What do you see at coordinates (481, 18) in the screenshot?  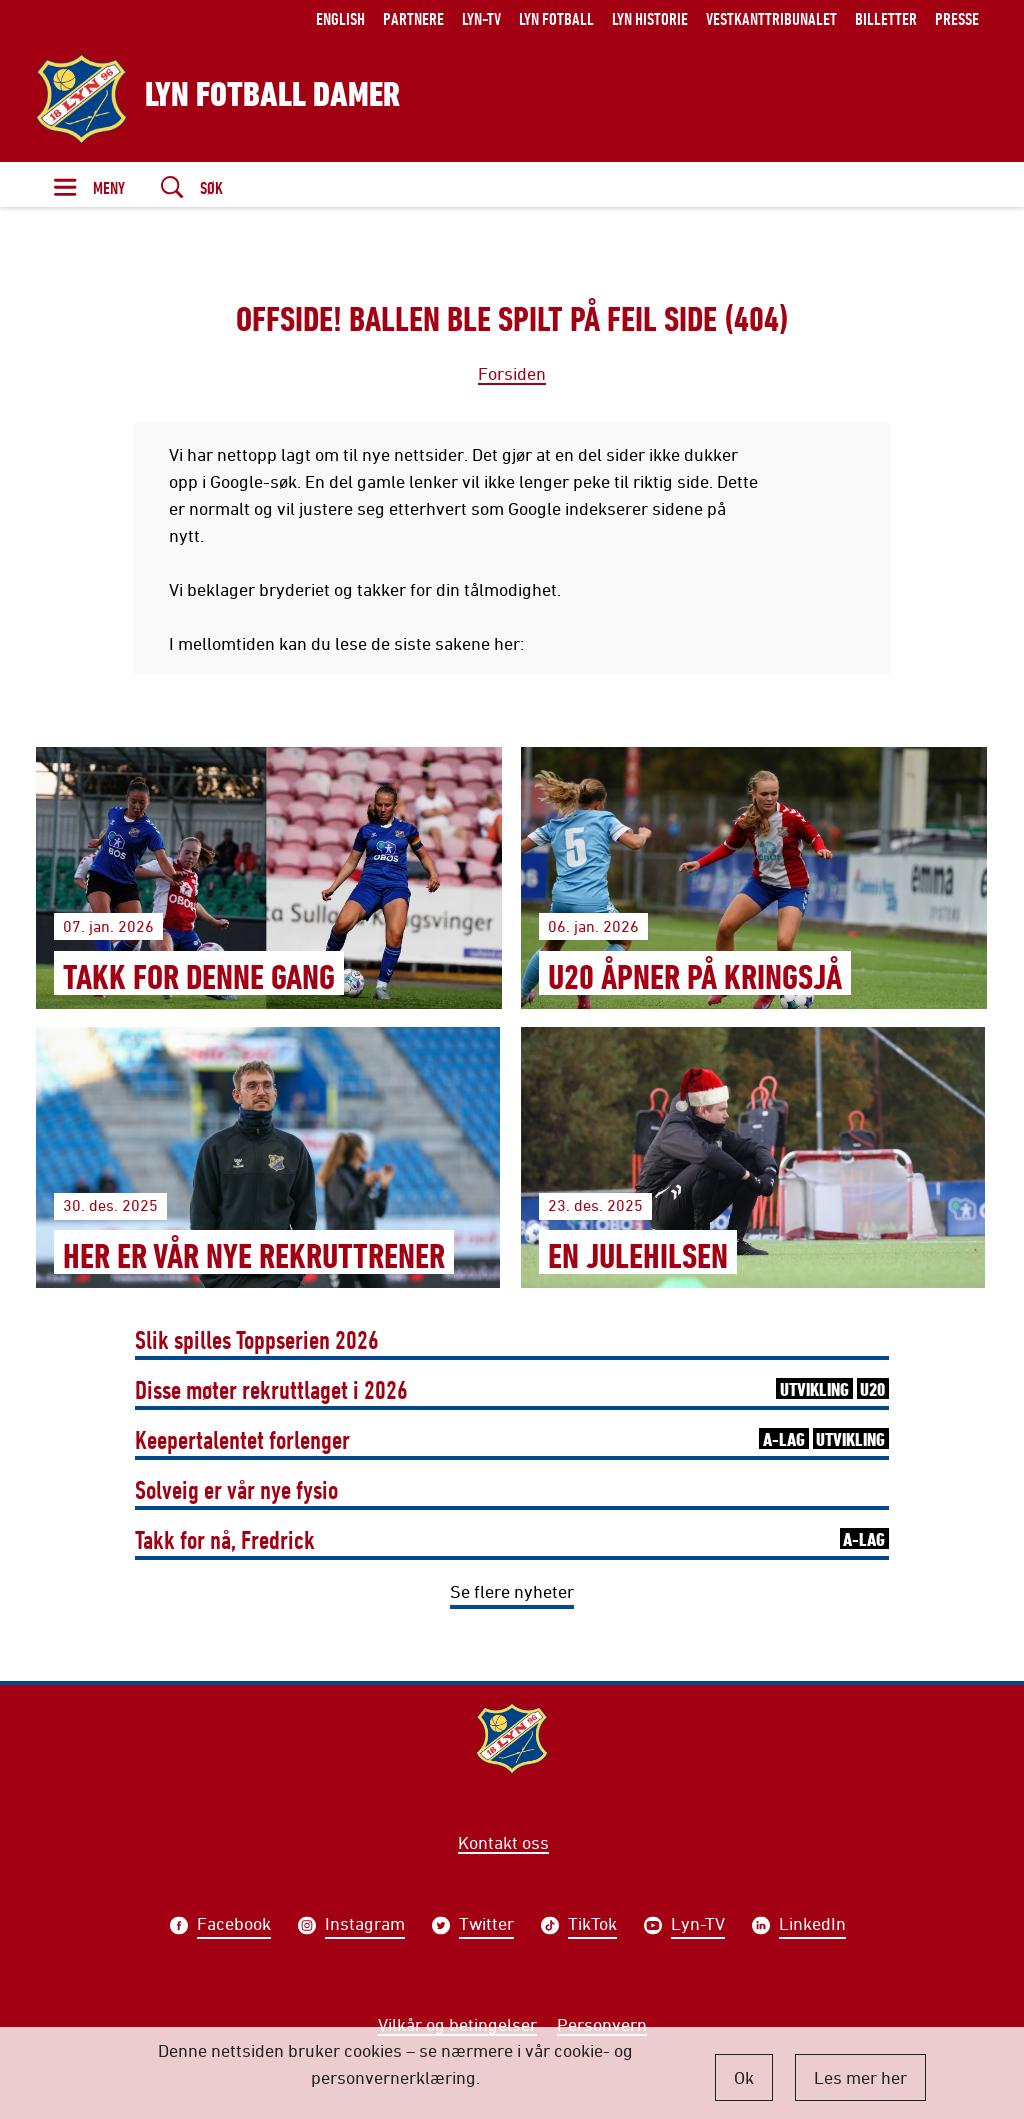 I see `Lyn-TV` at bounding box center [481, 18].